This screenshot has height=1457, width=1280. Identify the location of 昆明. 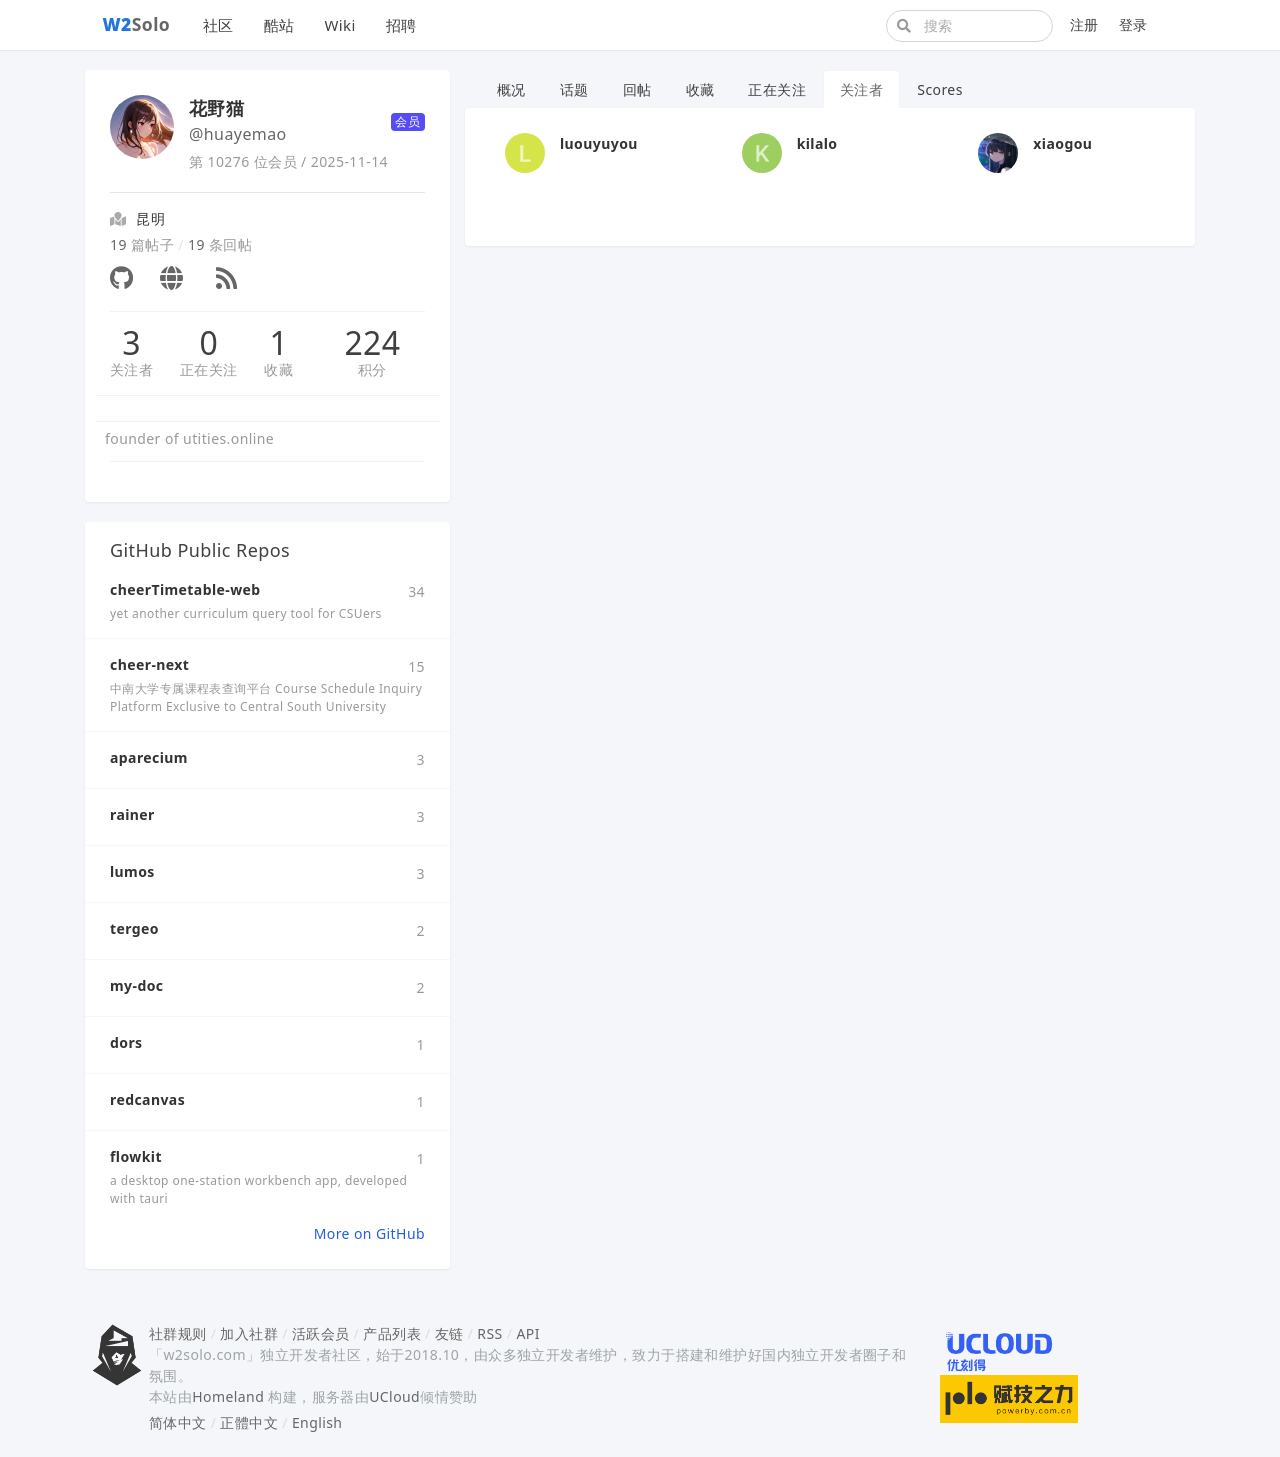
(150, 218).